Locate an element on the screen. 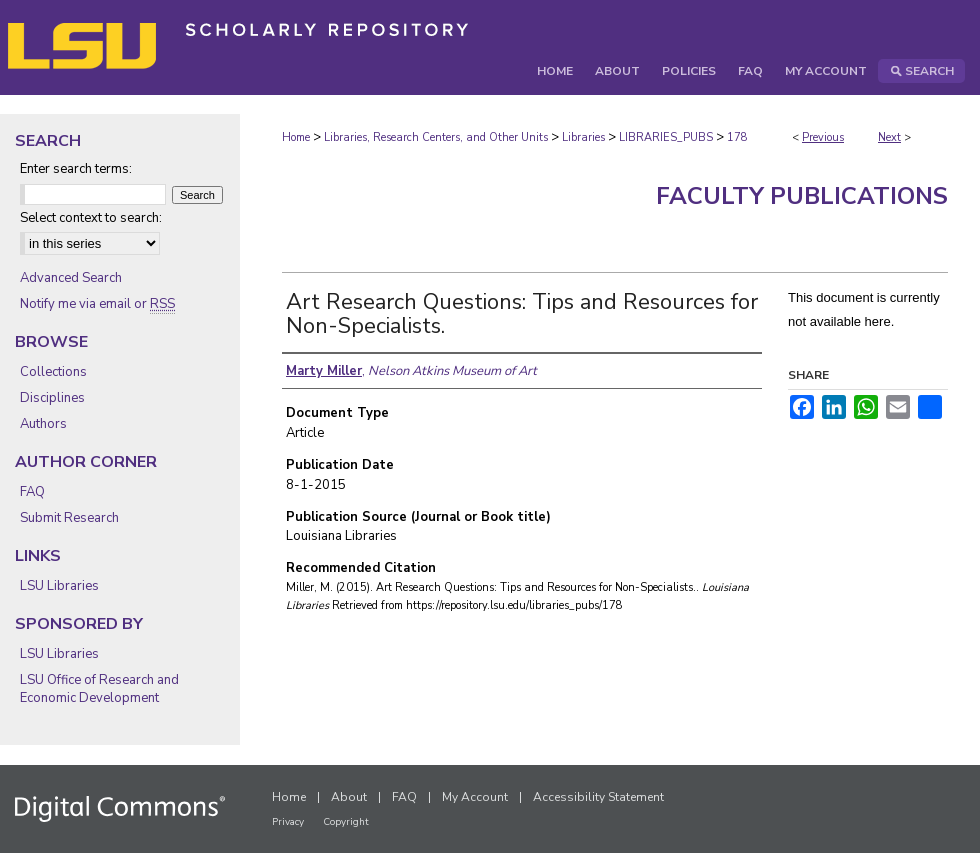 The height and width of the screenshot is (853, 980). Advanced Search is located at coordinates (71, 278).